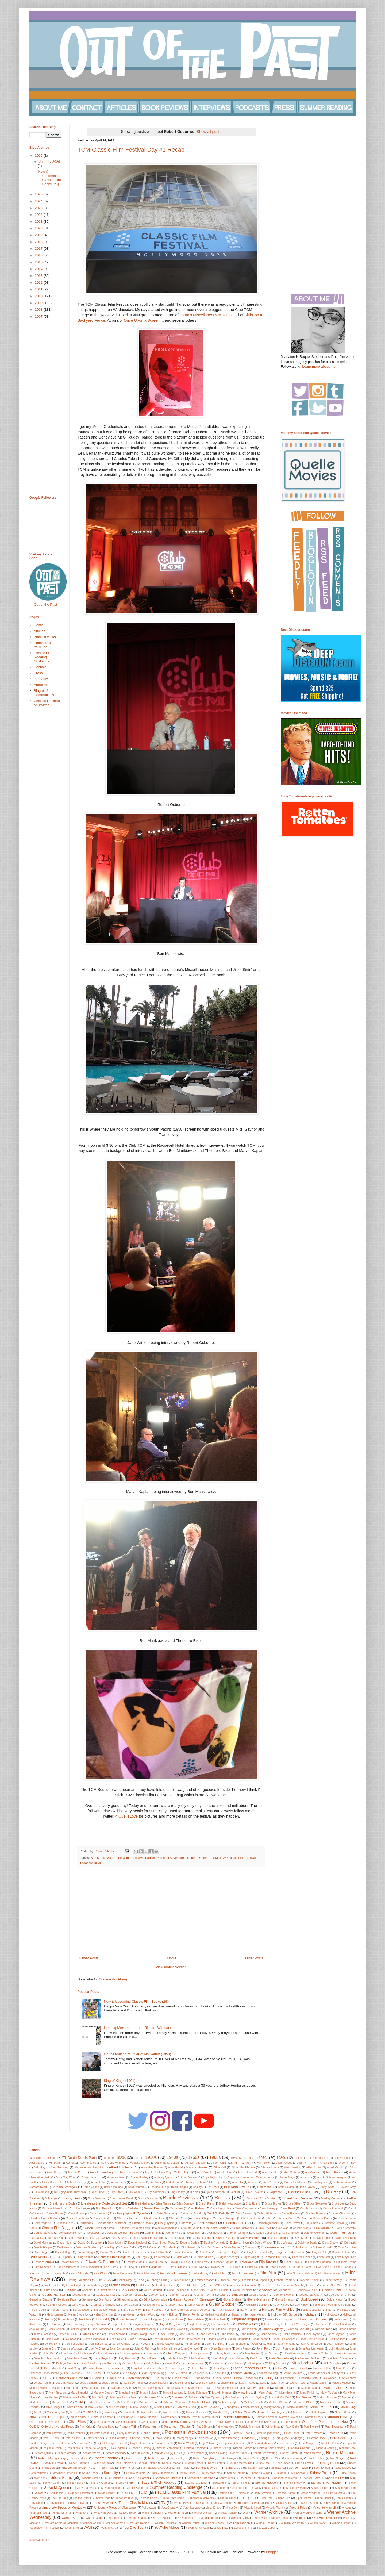  Describe the element at coordinates (153, 2290) in the screenshot. I see `Gavin Lambert` at that location.